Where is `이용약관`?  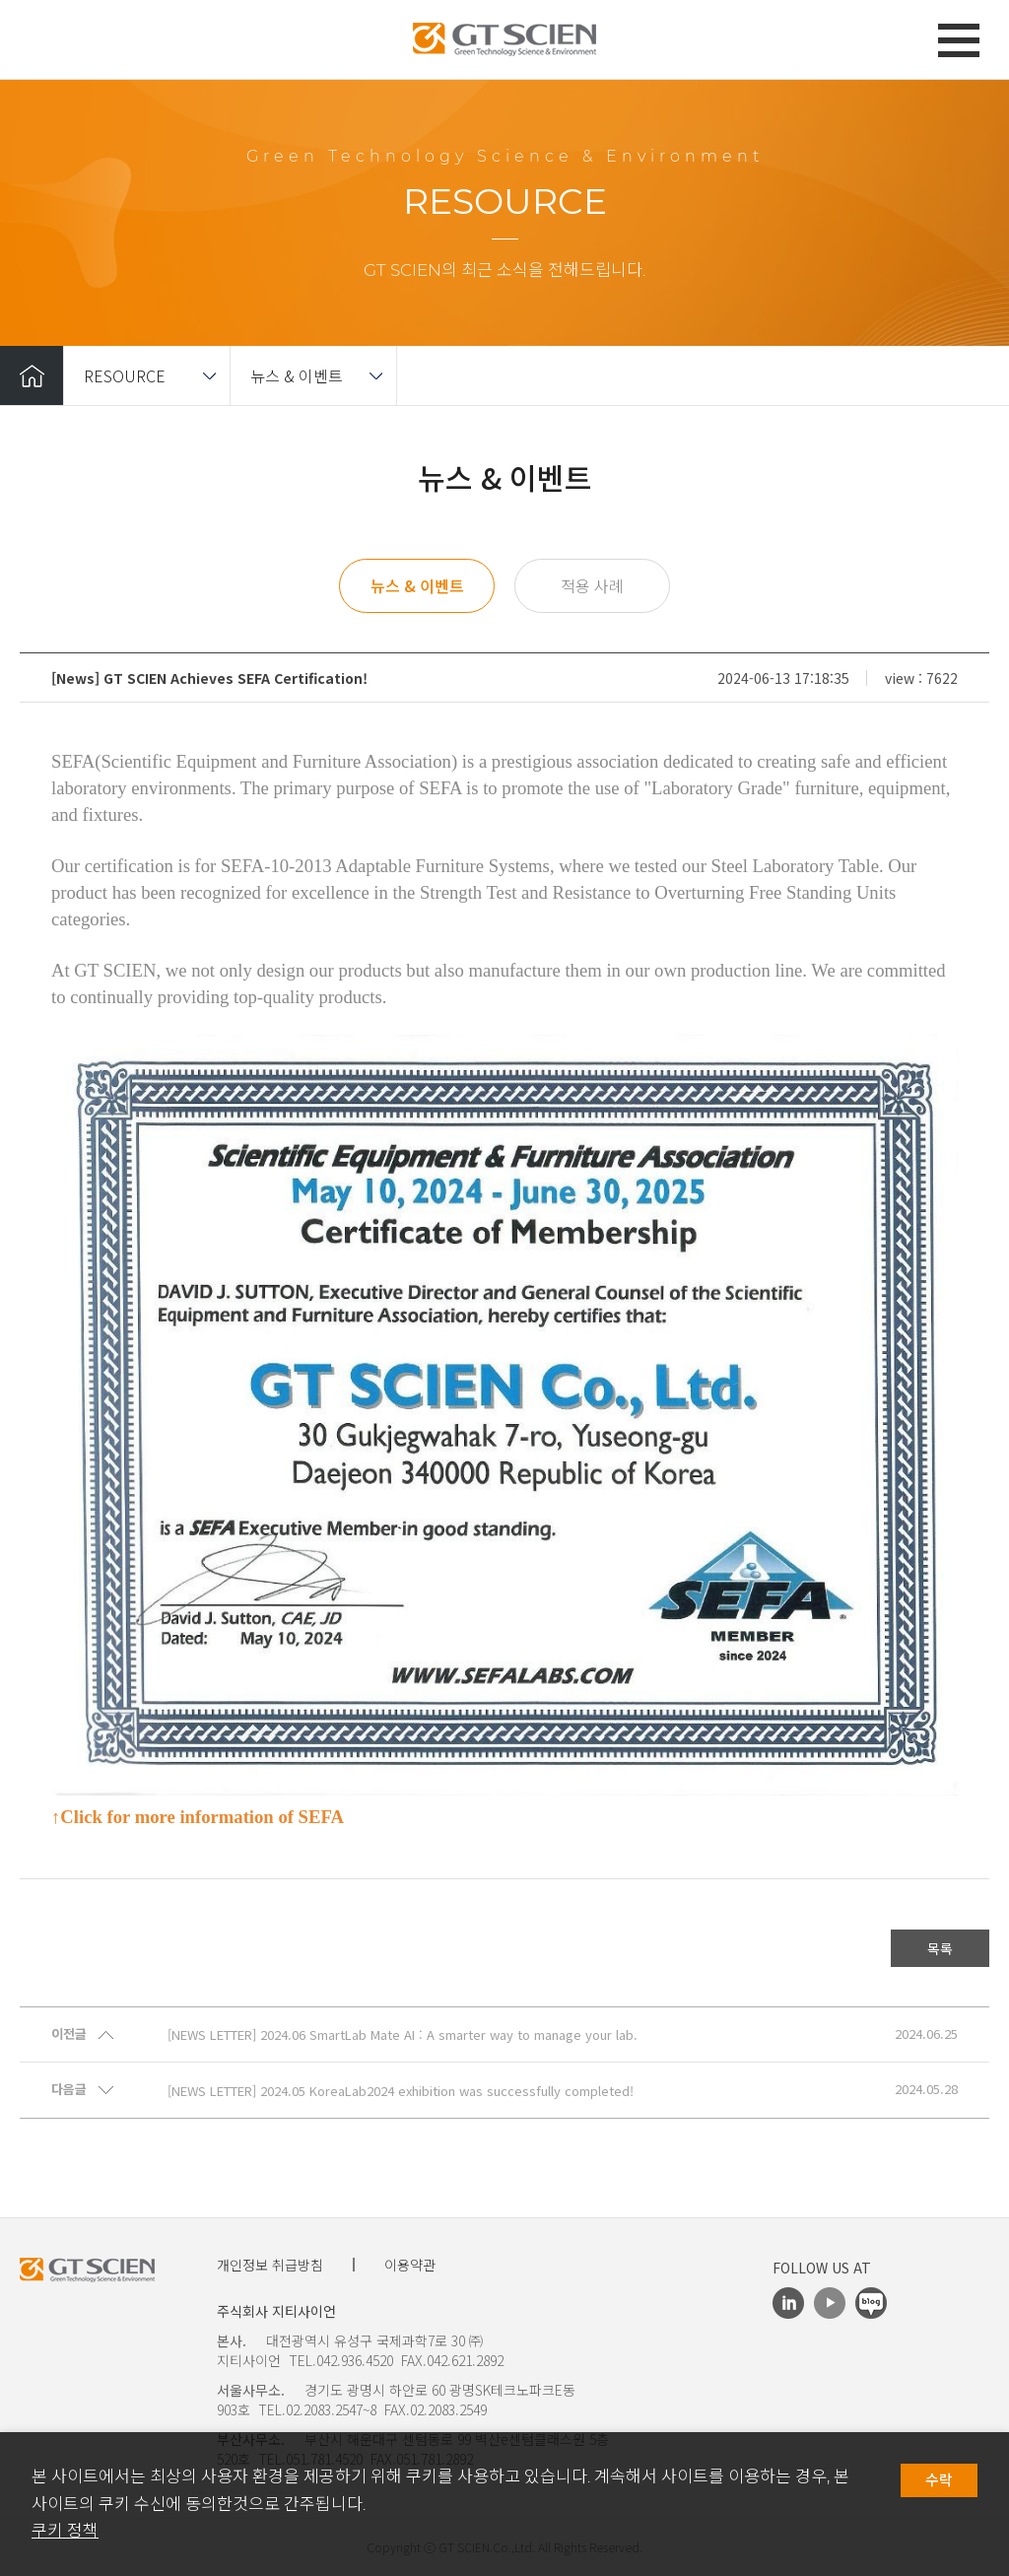
이용약관 is located at coordinates (410, 2264).